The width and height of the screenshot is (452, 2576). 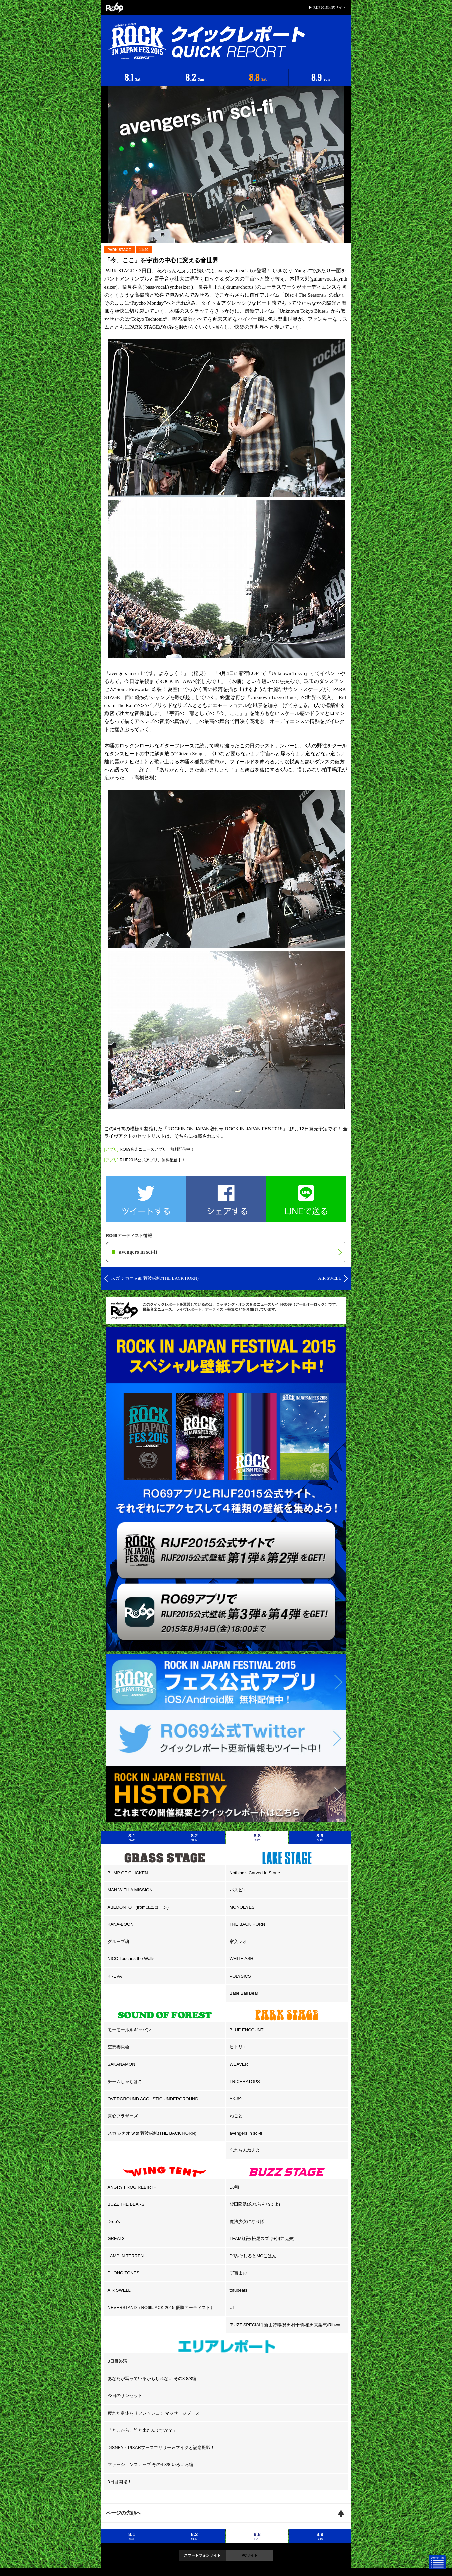 I want to click on 8.8, so click(x=257, y=1837).